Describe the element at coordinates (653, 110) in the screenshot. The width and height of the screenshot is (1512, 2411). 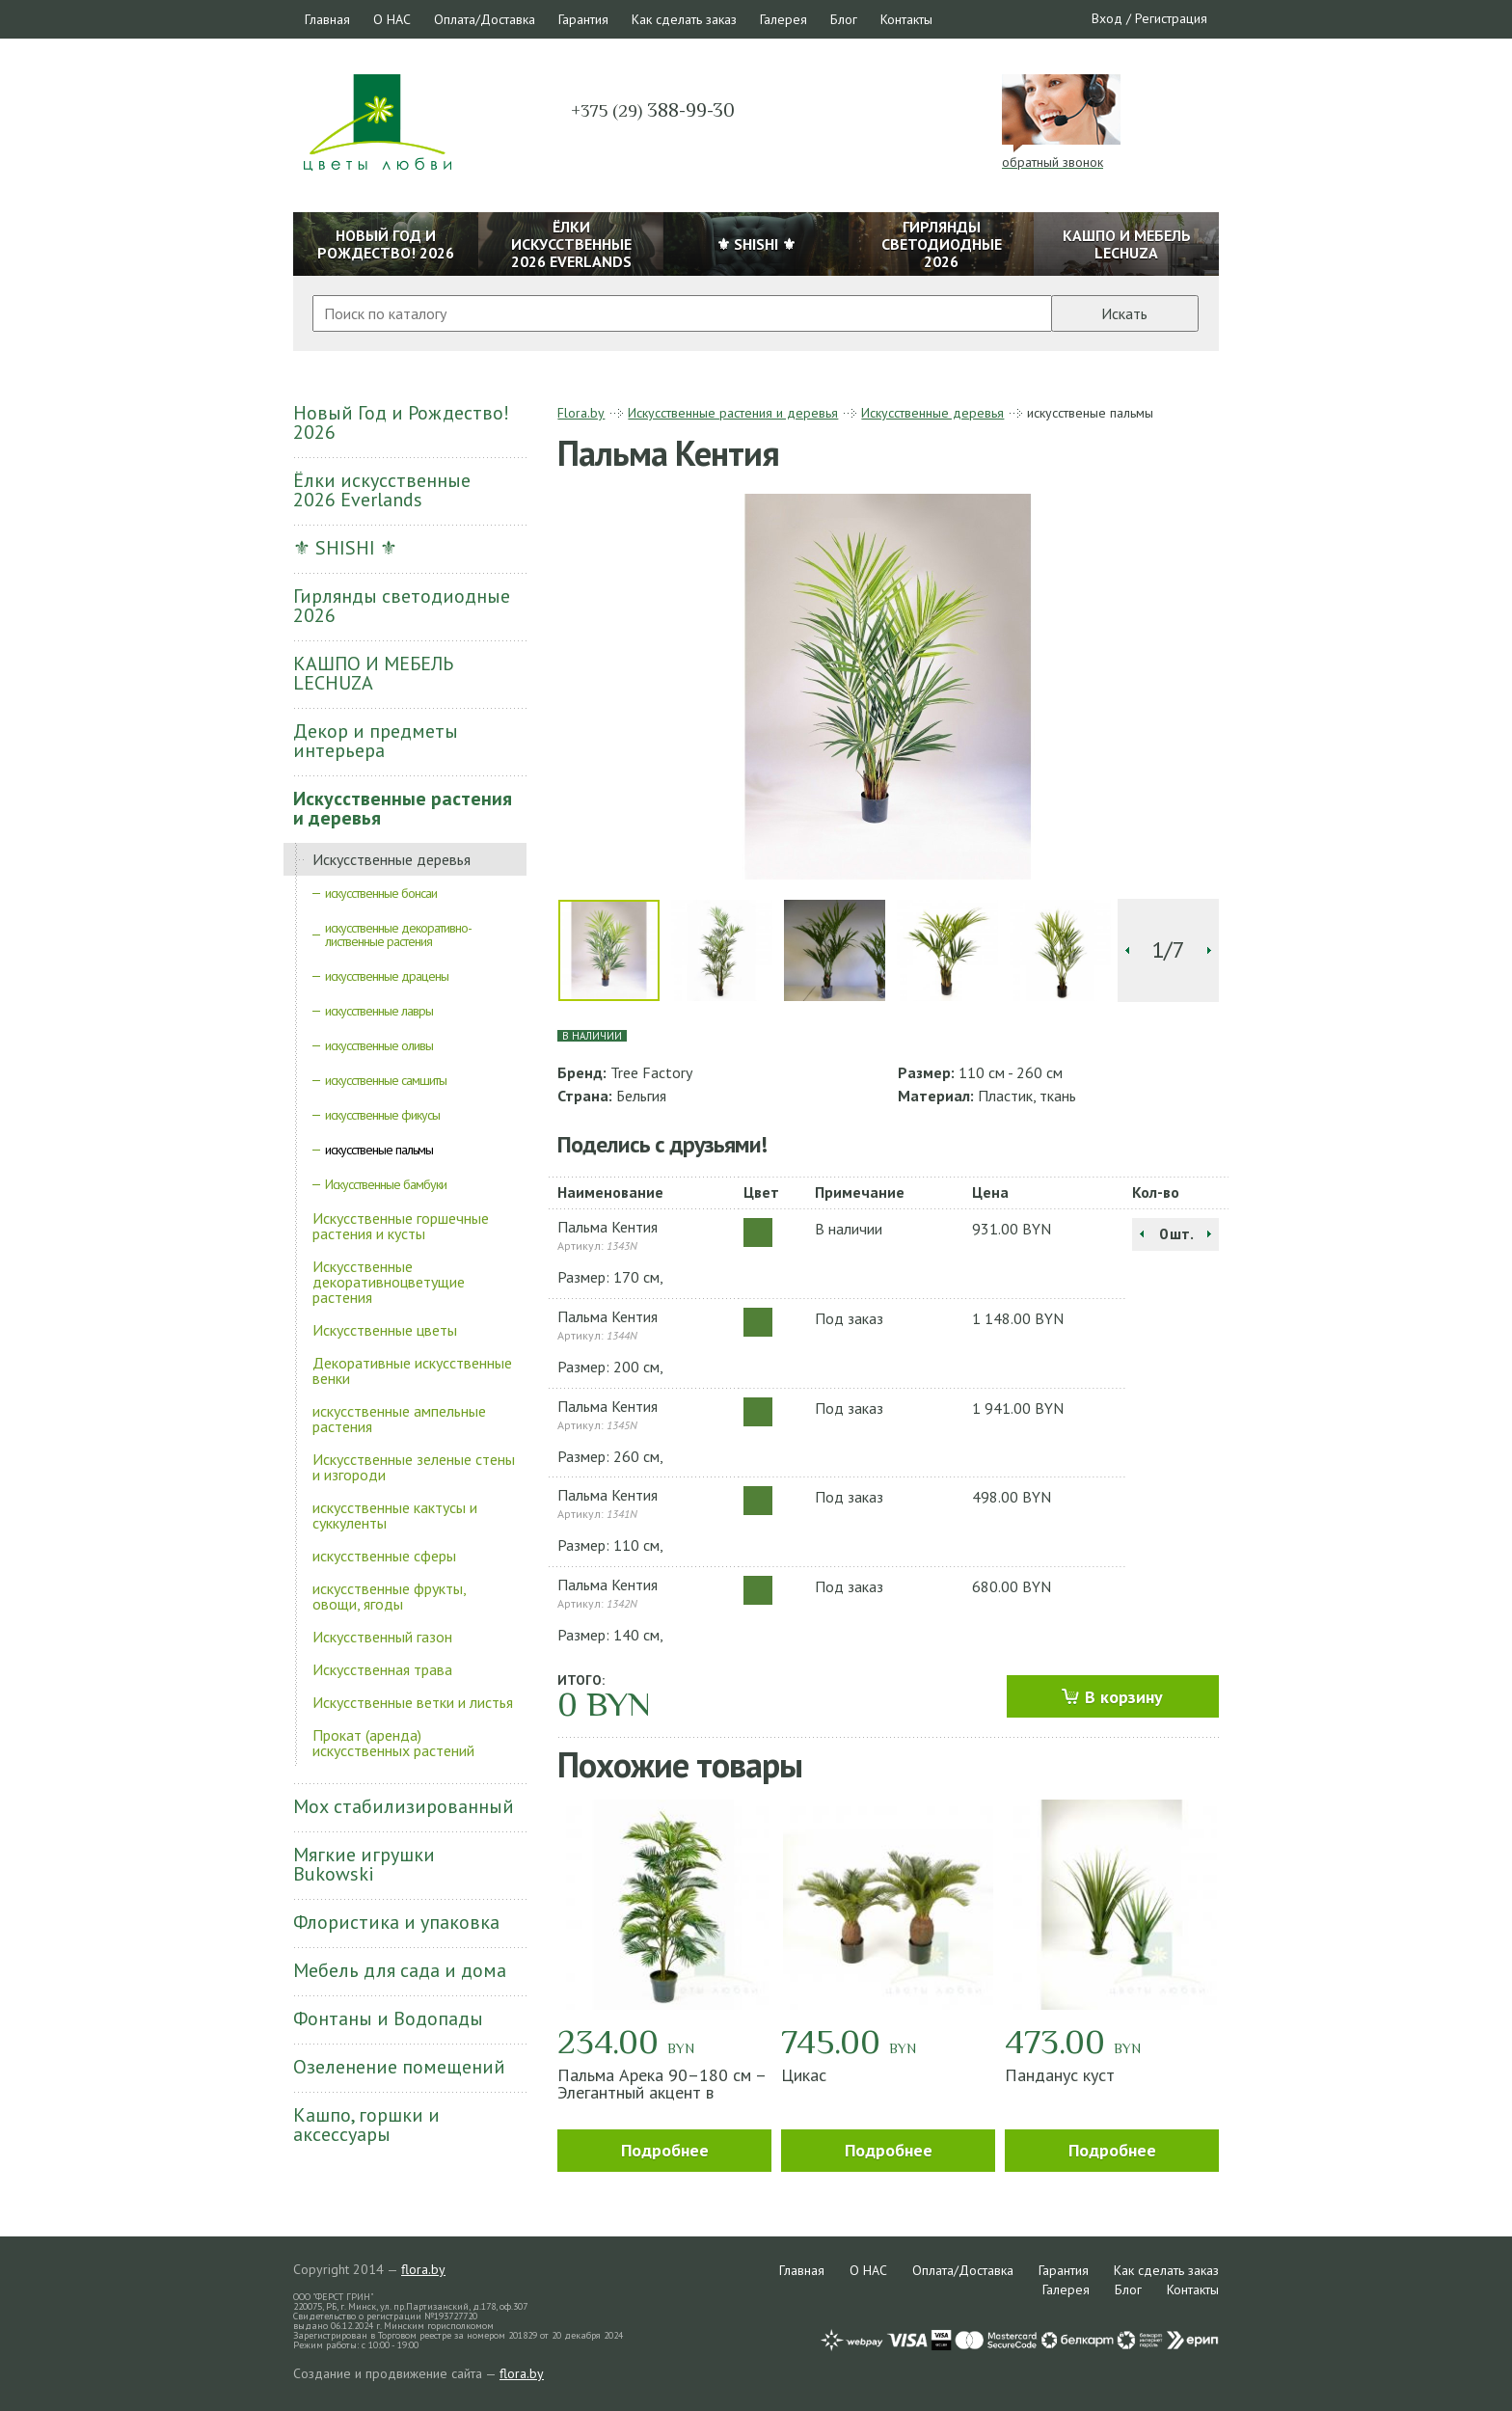
I see `388-99-30` at that location.